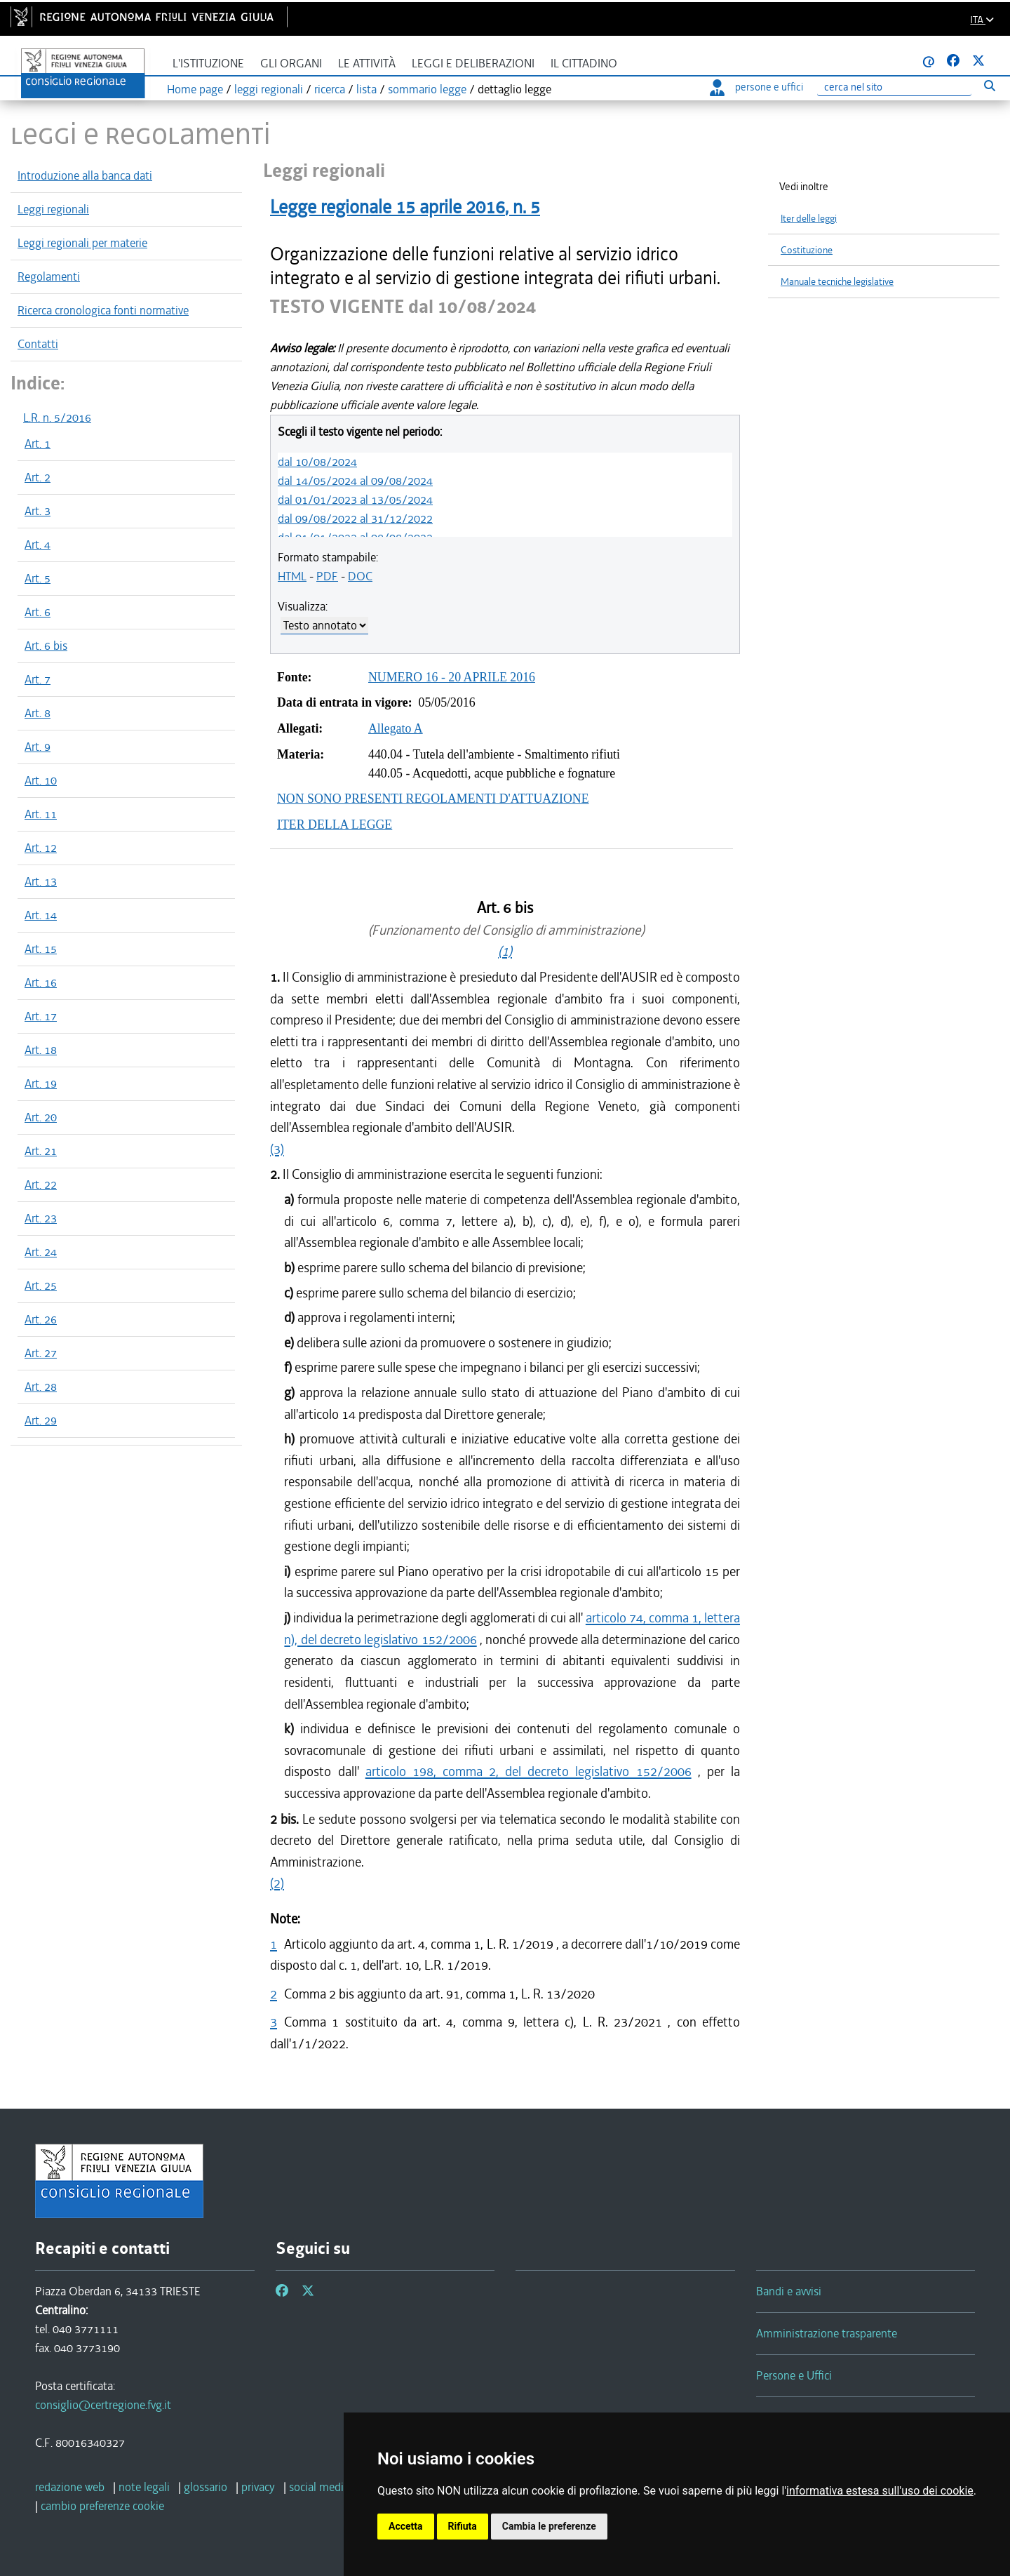  I want to click on Allegato A, so click(395, 728).